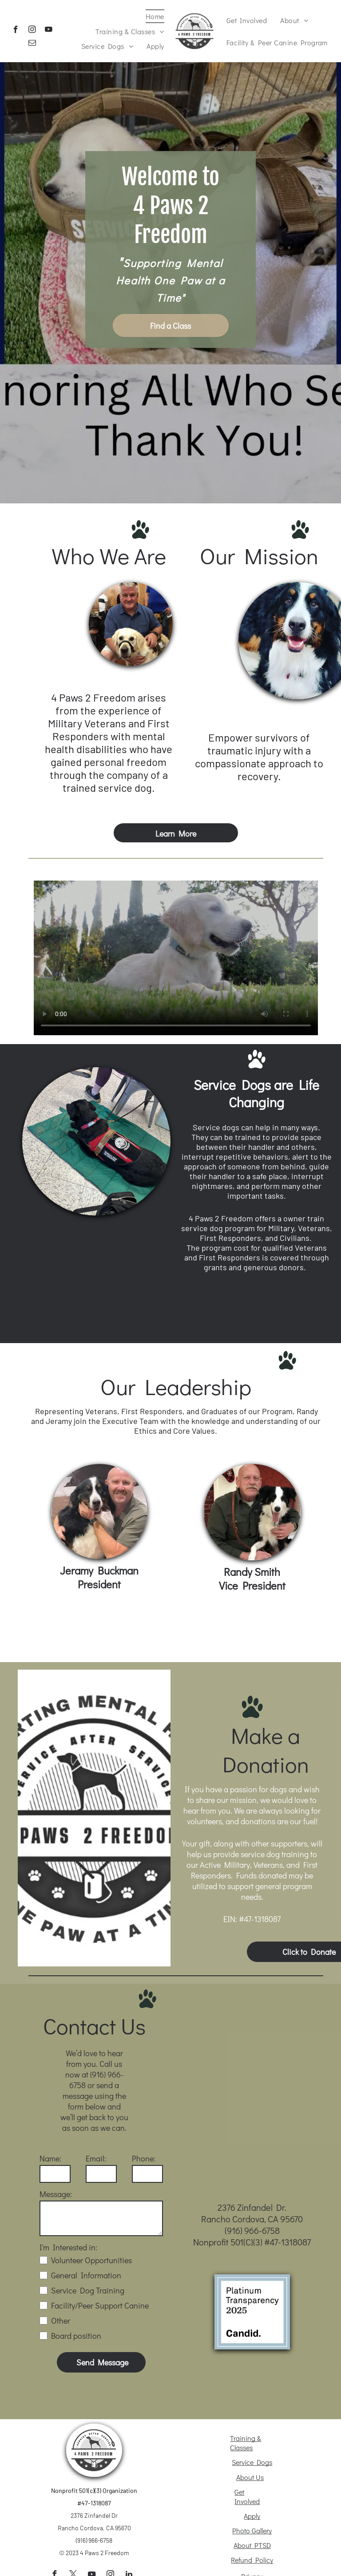 Image resolution: width=341 pixels, height=2576 pixels. Describe the element at coordinates (252, 2530) in the screenshot. I see `Photo Gallery` at that location.